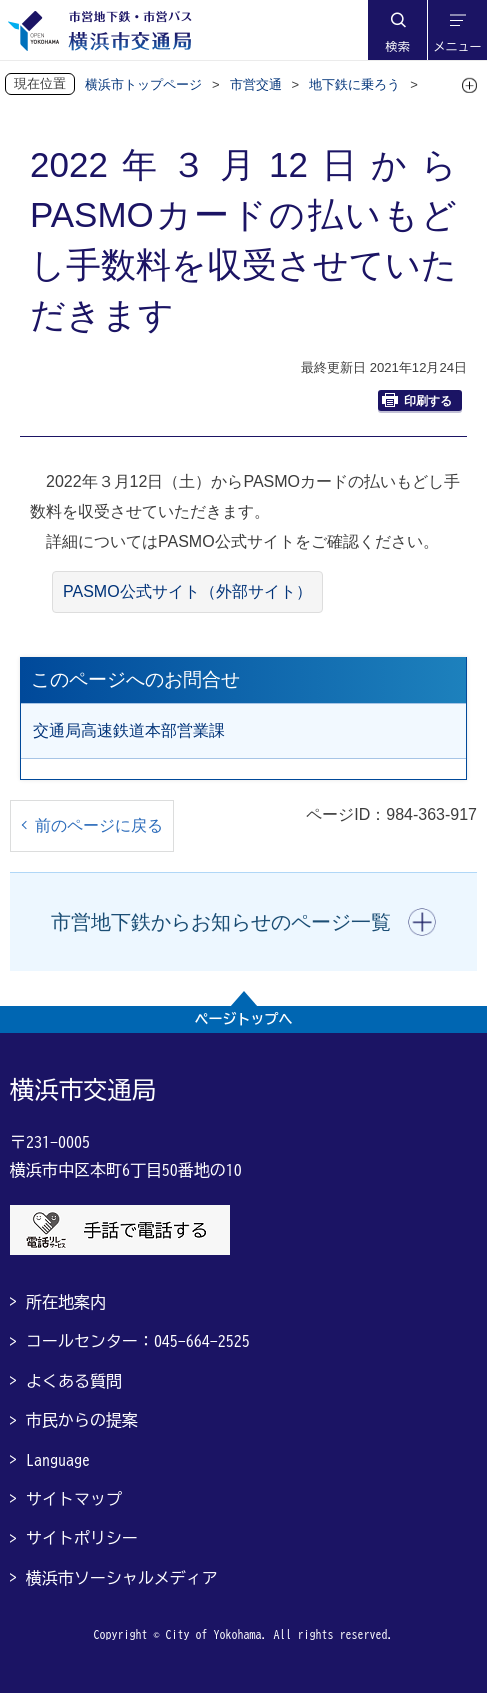  What do you see at coordinates (122, 1578) in the screenshot?
I see `横浜市ソーシャルメディア` at bounding box center [122, 1578].